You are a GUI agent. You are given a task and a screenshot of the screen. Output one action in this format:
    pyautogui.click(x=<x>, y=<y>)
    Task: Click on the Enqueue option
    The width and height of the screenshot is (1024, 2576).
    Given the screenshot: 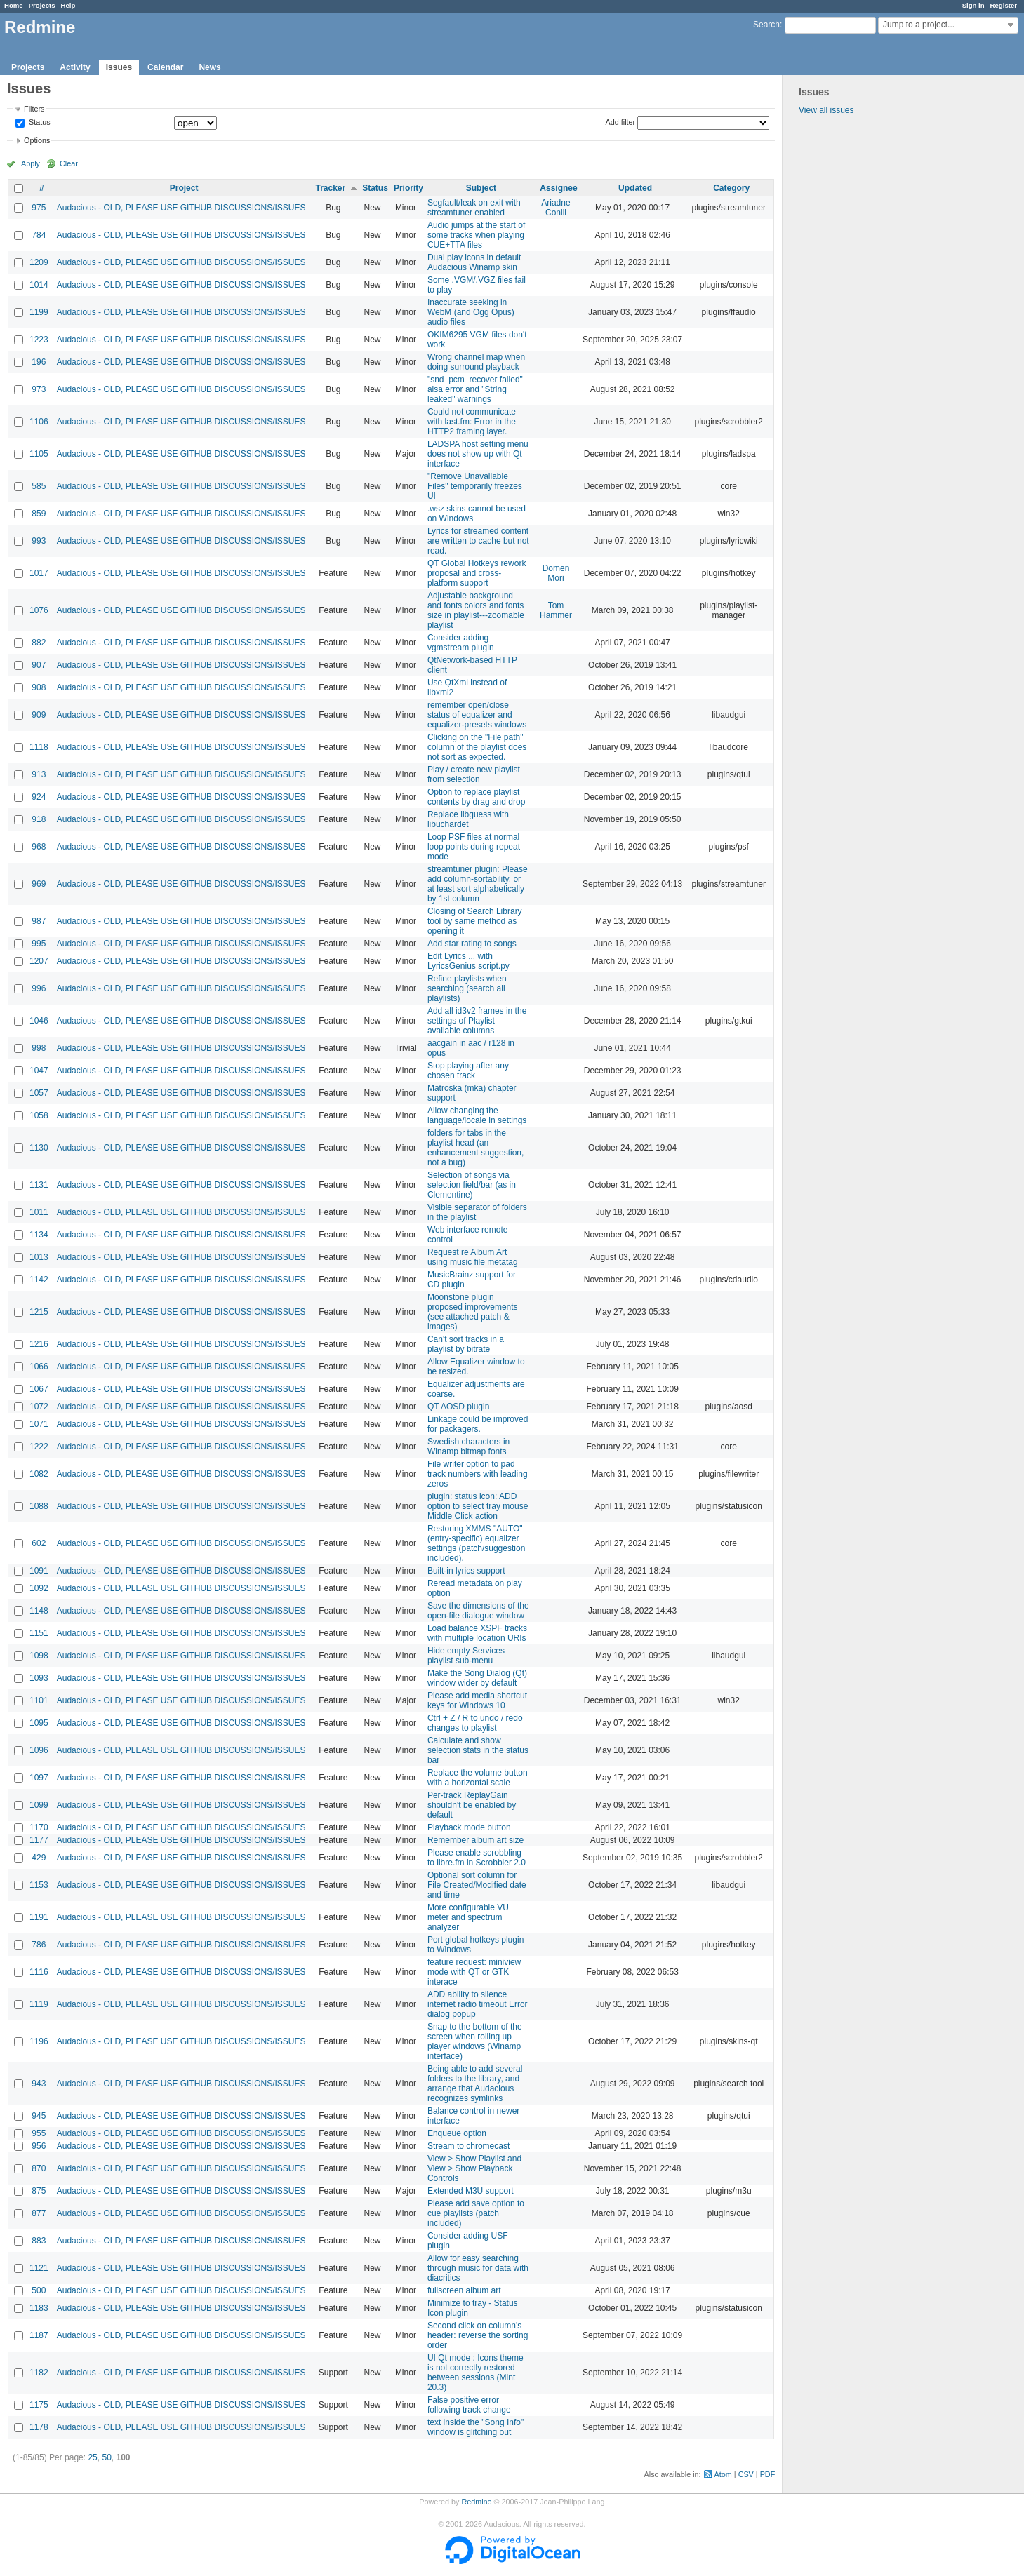 What is the action you would take?
    pyautogui.click(x=456, y=2133)
    